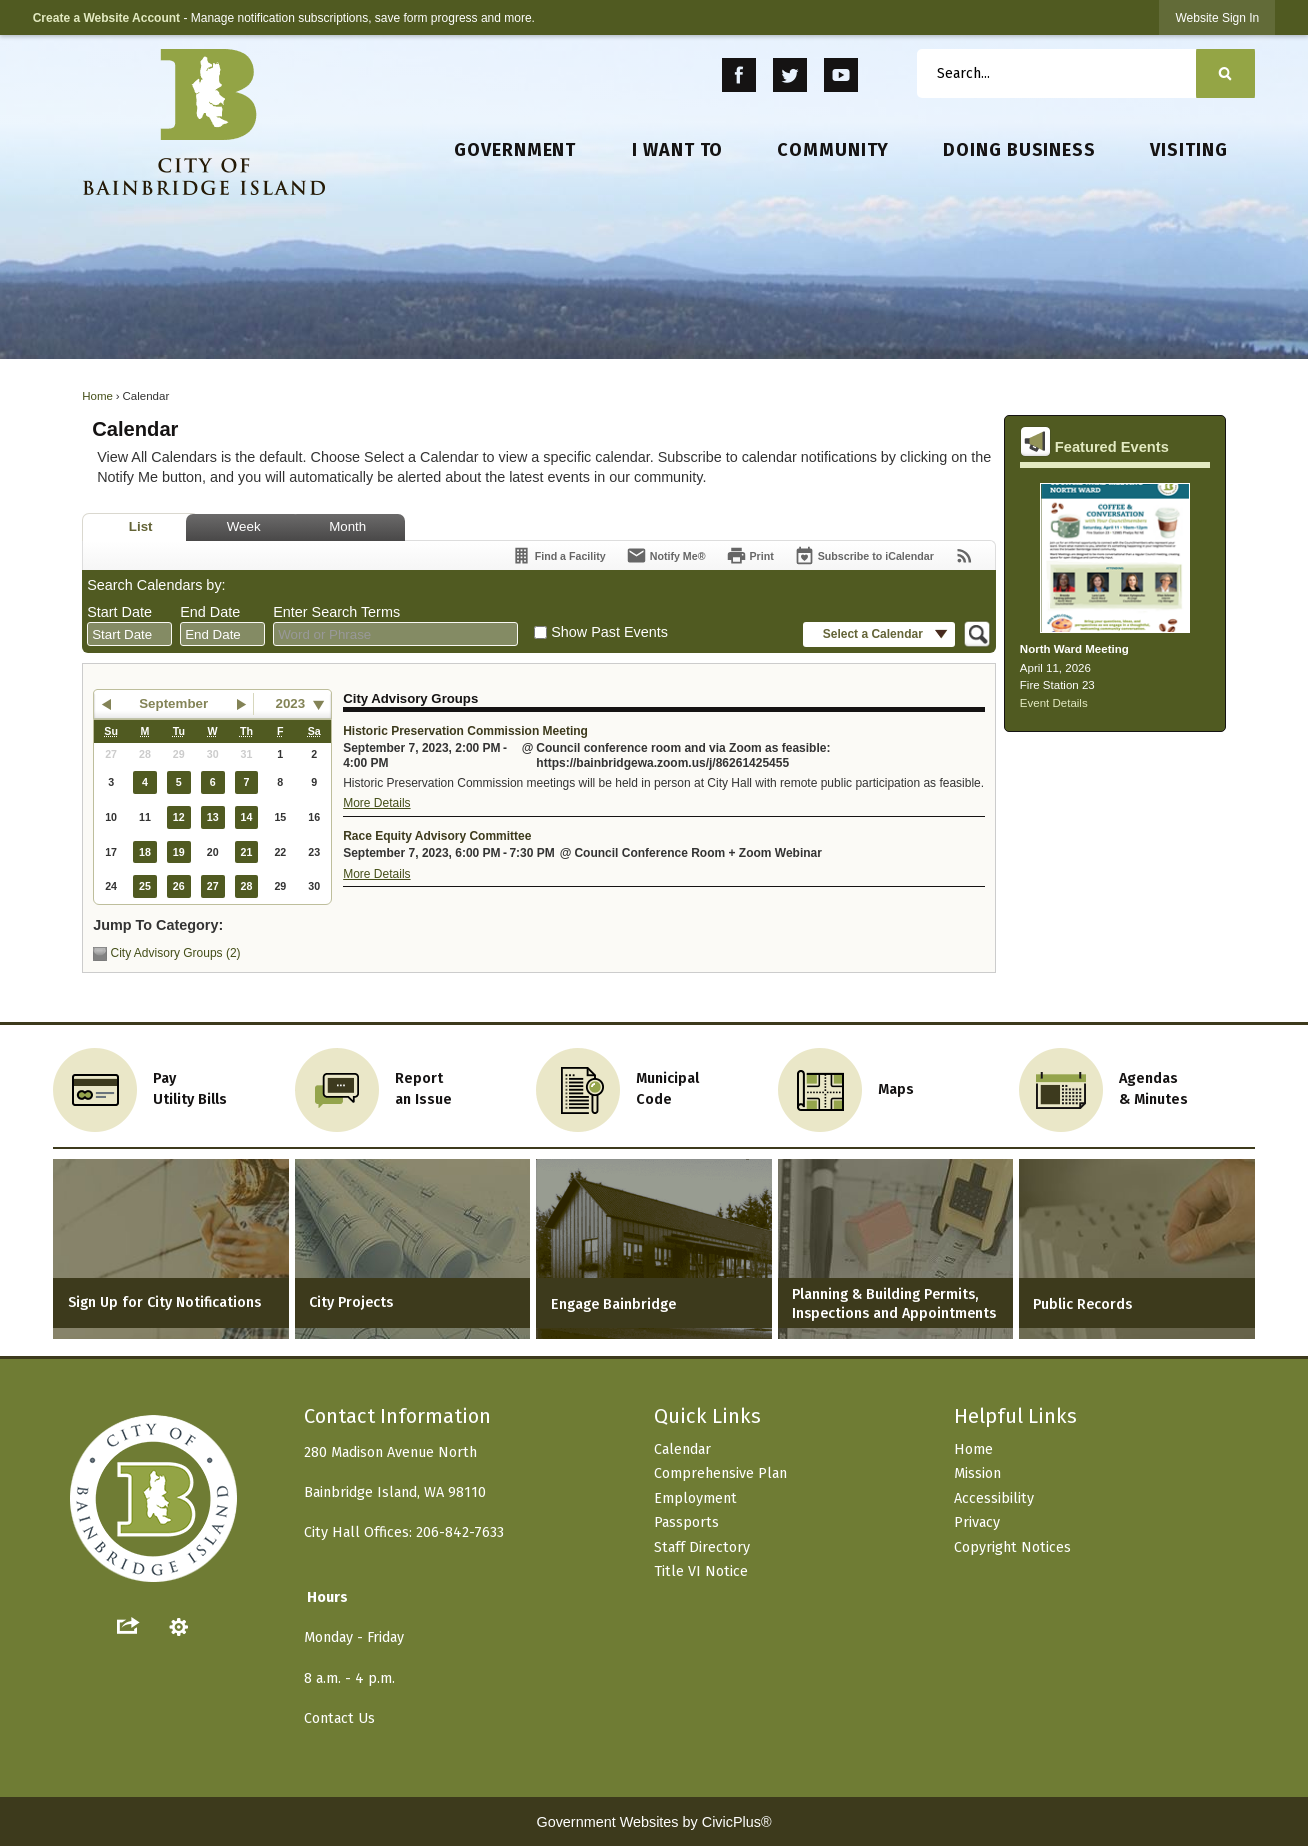 The width and height of the screenshot is (1308, 1846). What do you see at coordinates (376, 803) in the screenshot?
I see `More Details` at bounding box center [376, 803].